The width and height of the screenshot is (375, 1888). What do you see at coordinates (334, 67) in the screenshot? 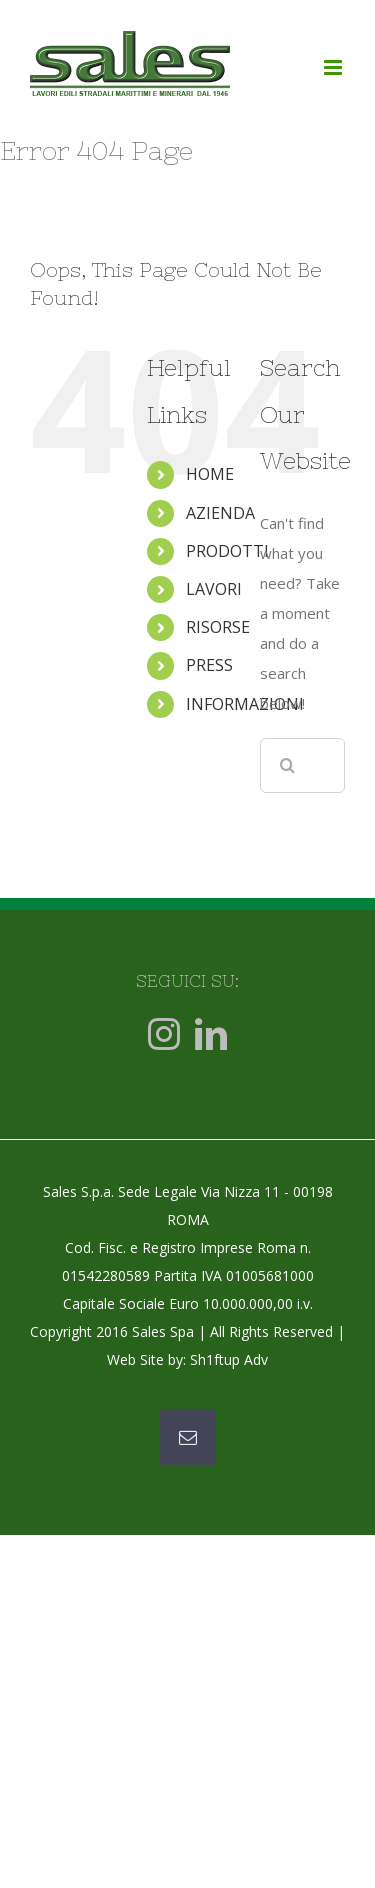
I see `[Toggle mobile menu]` at bounding box center [334, 67].